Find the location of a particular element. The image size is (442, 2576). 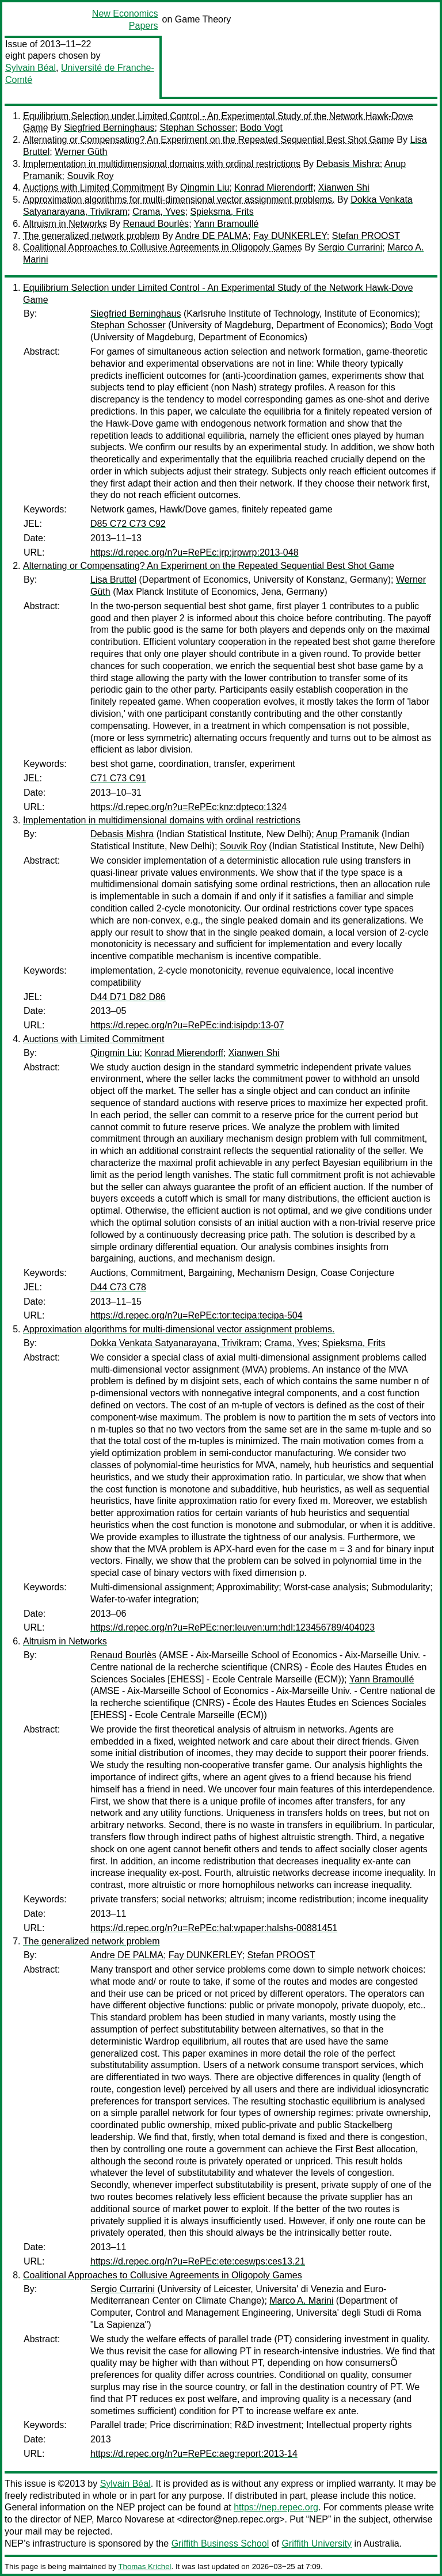

Thomas Krichel is located at coordinates (144, 2566).